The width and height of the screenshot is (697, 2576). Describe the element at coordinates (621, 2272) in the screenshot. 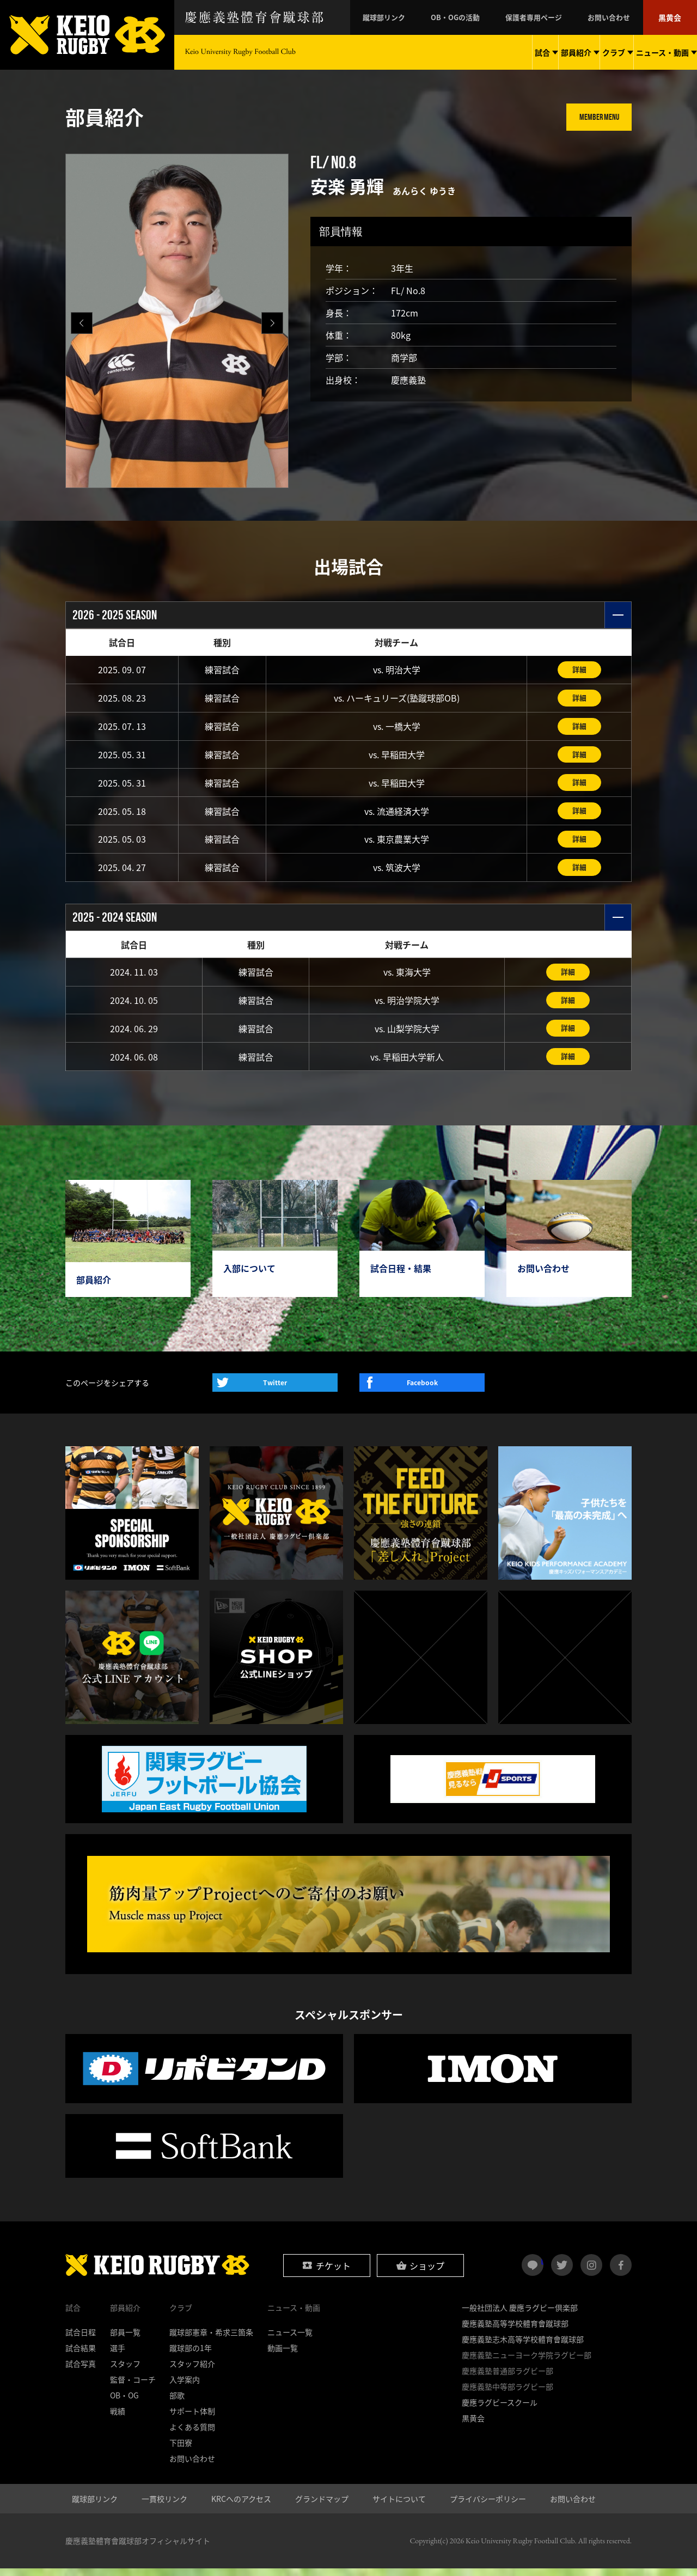

I see `facebook` at that location.